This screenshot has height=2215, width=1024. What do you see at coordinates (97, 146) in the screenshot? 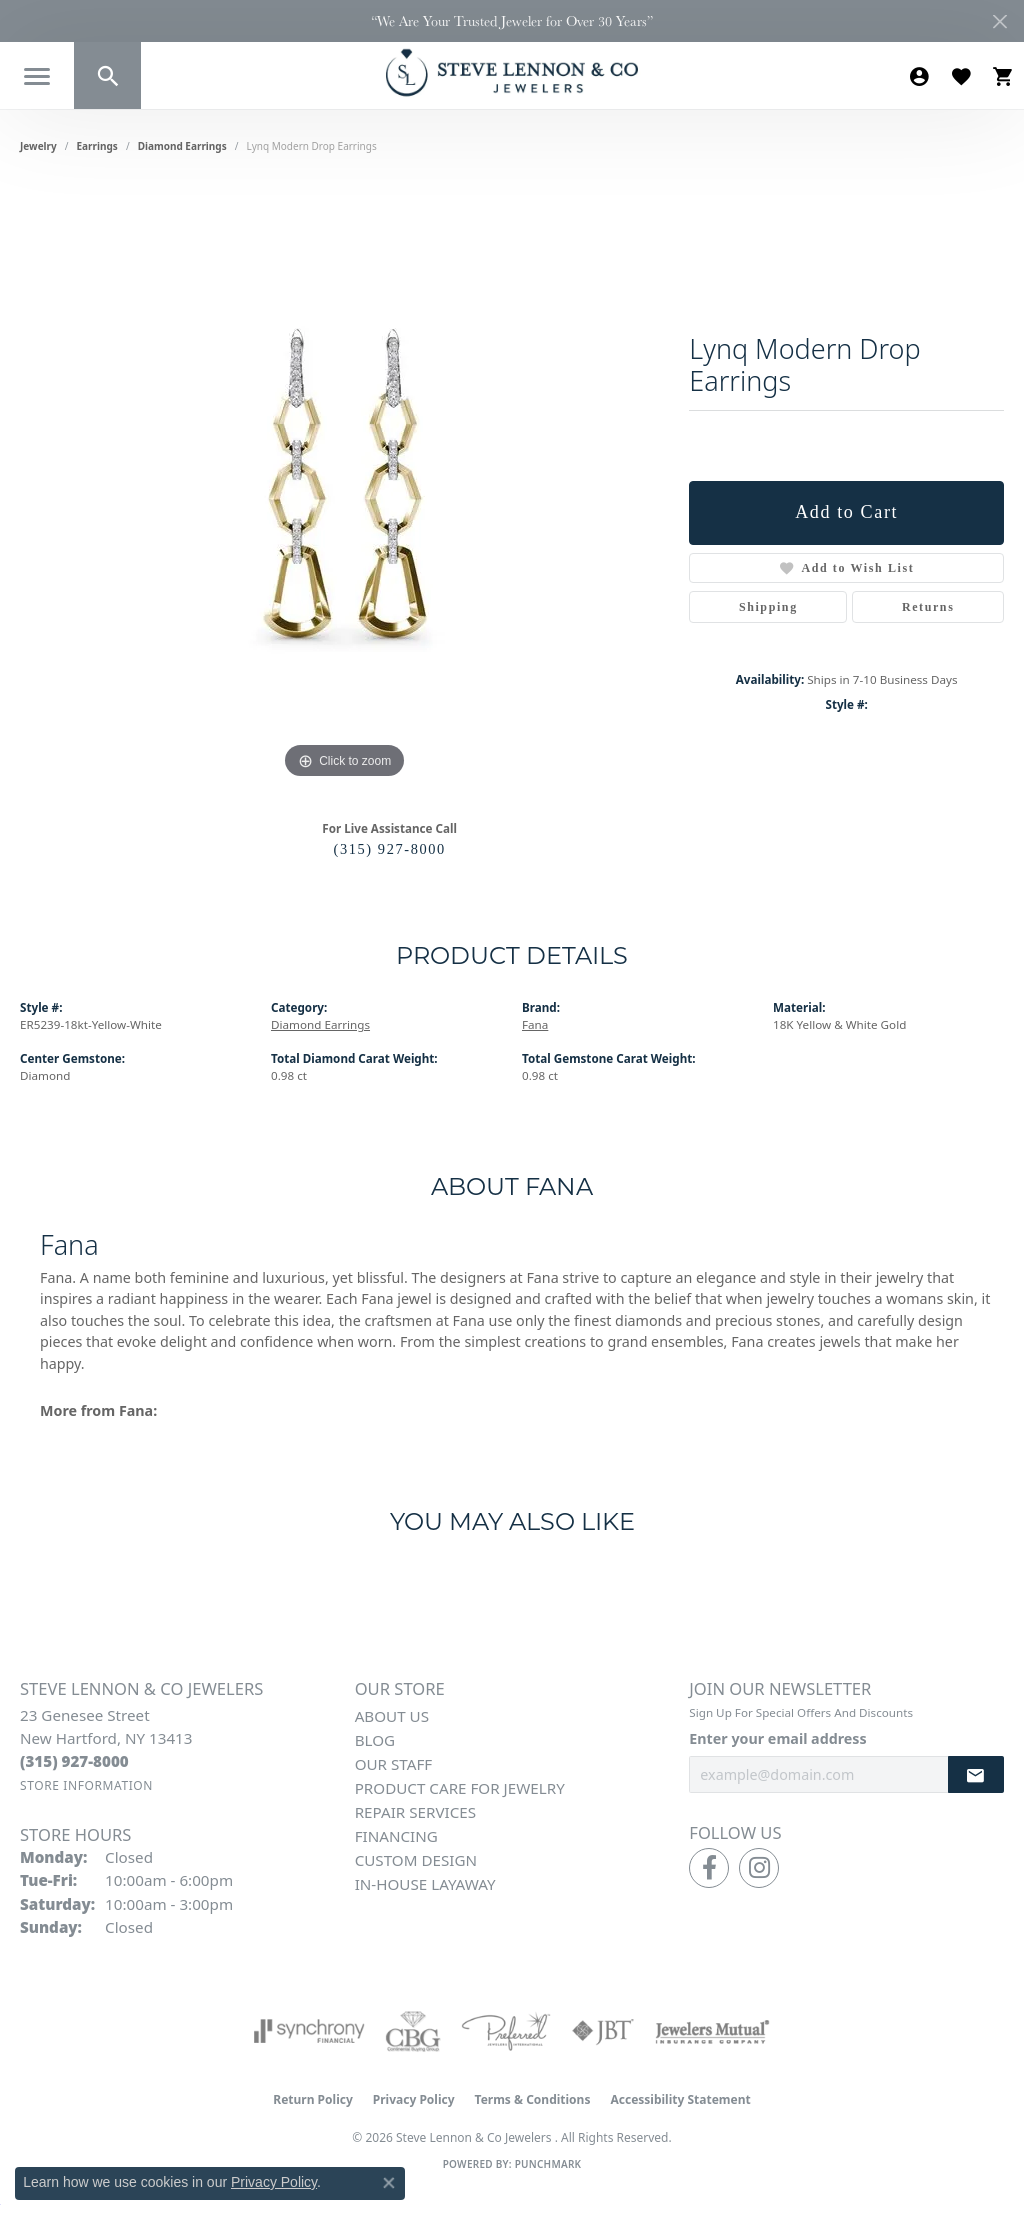
I see `Earrings` at bounding box center [97, 146].